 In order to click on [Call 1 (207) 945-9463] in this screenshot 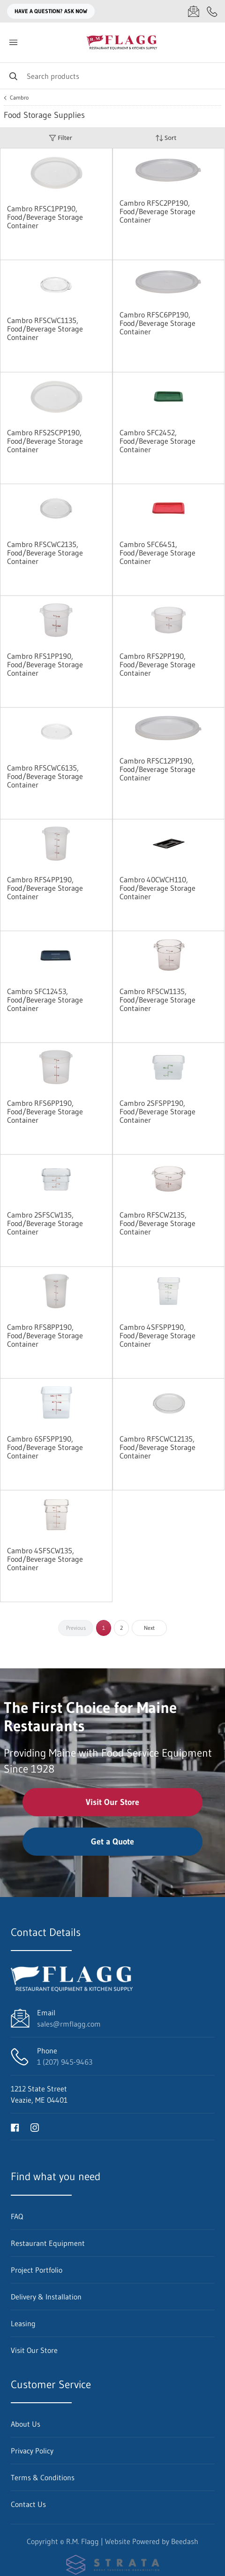, I will do `click(212, 11)`.